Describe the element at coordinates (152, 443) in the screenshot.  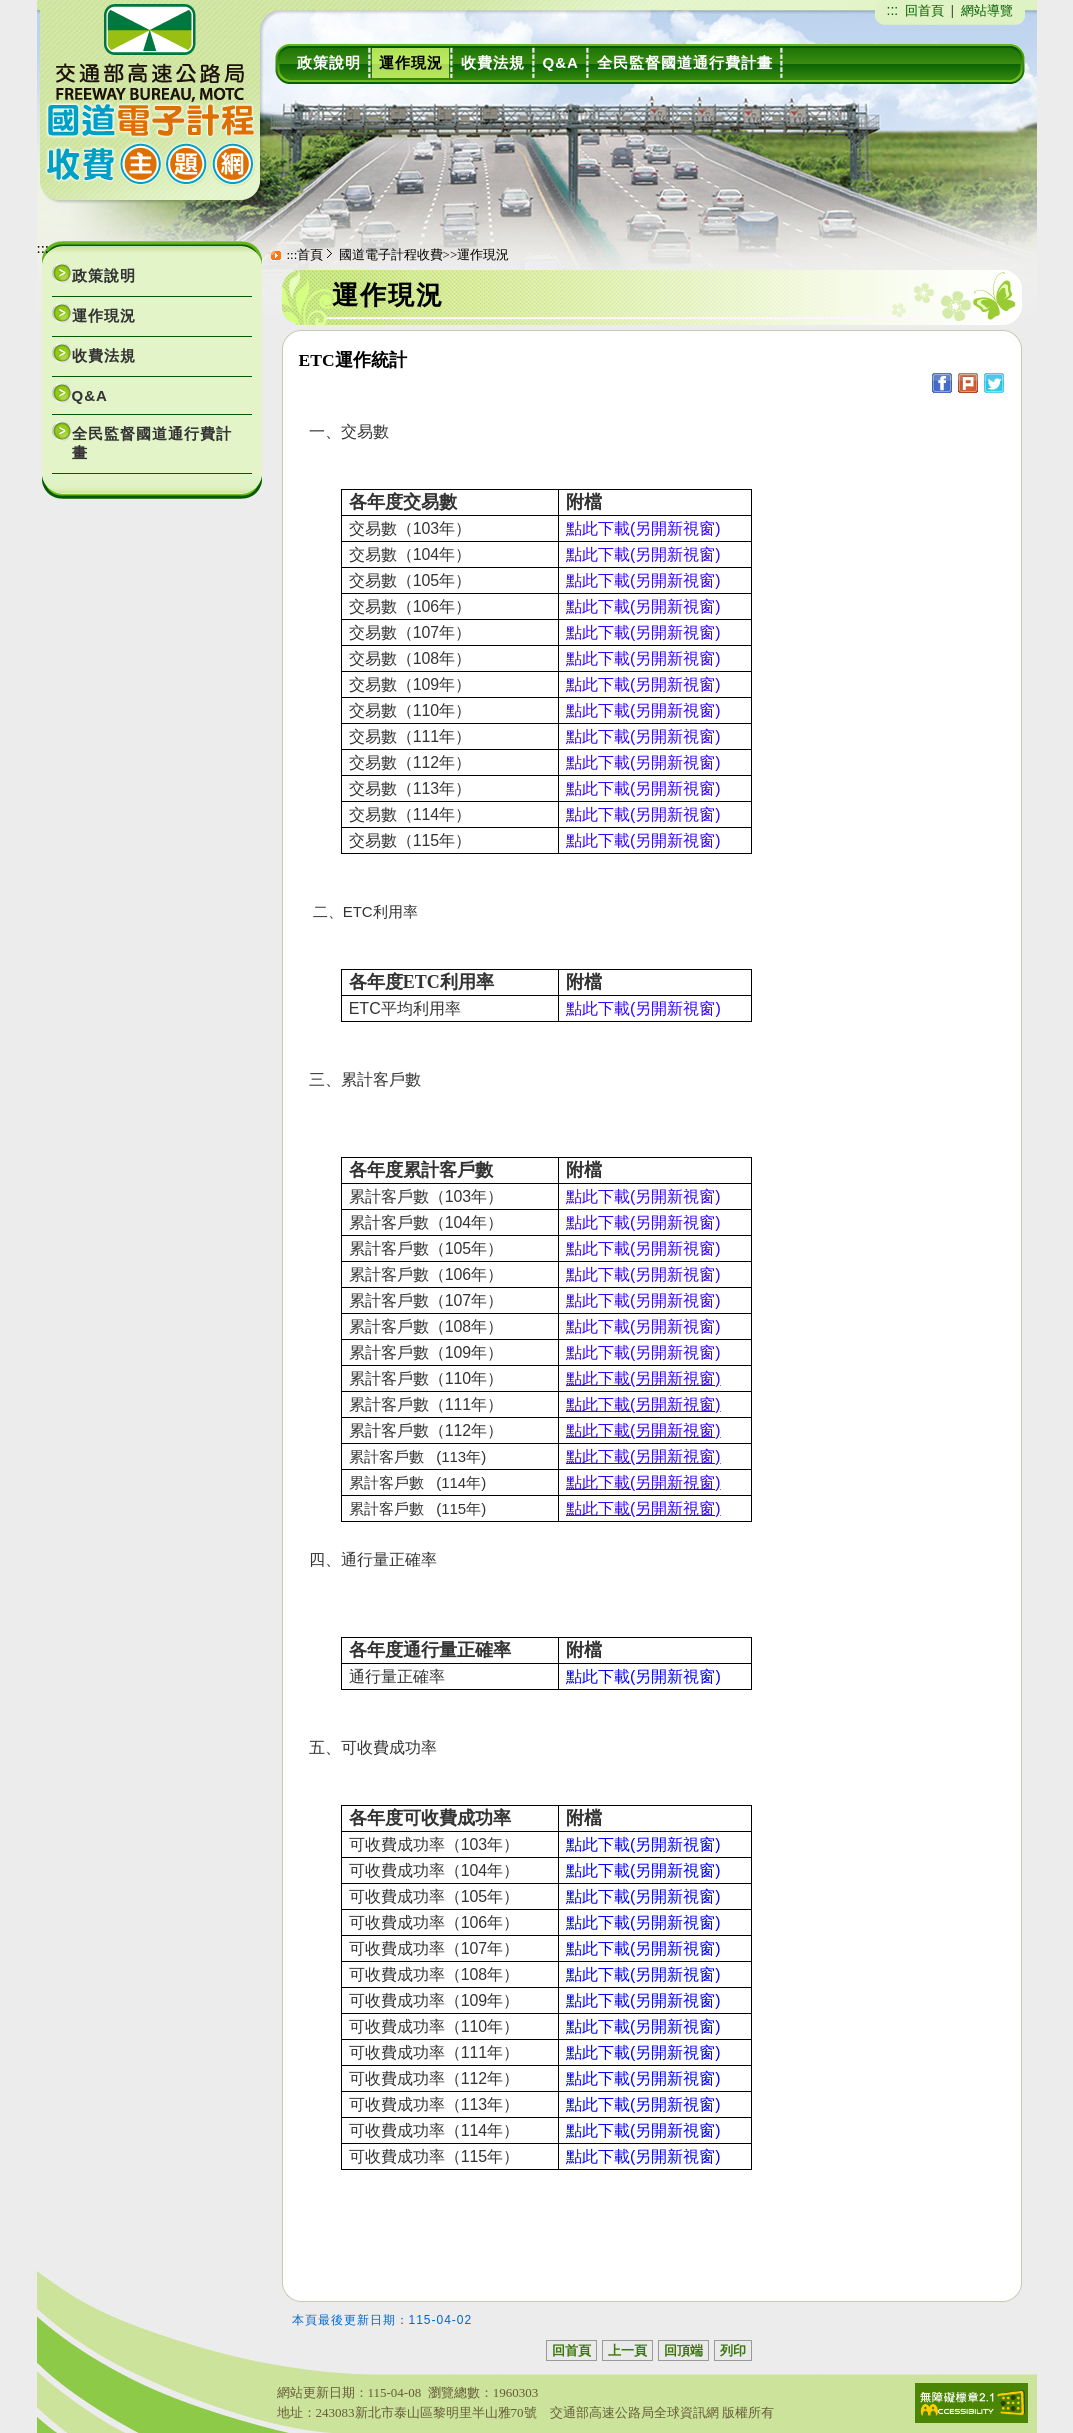
I see `全民監督國道通行費計畫` at that location.